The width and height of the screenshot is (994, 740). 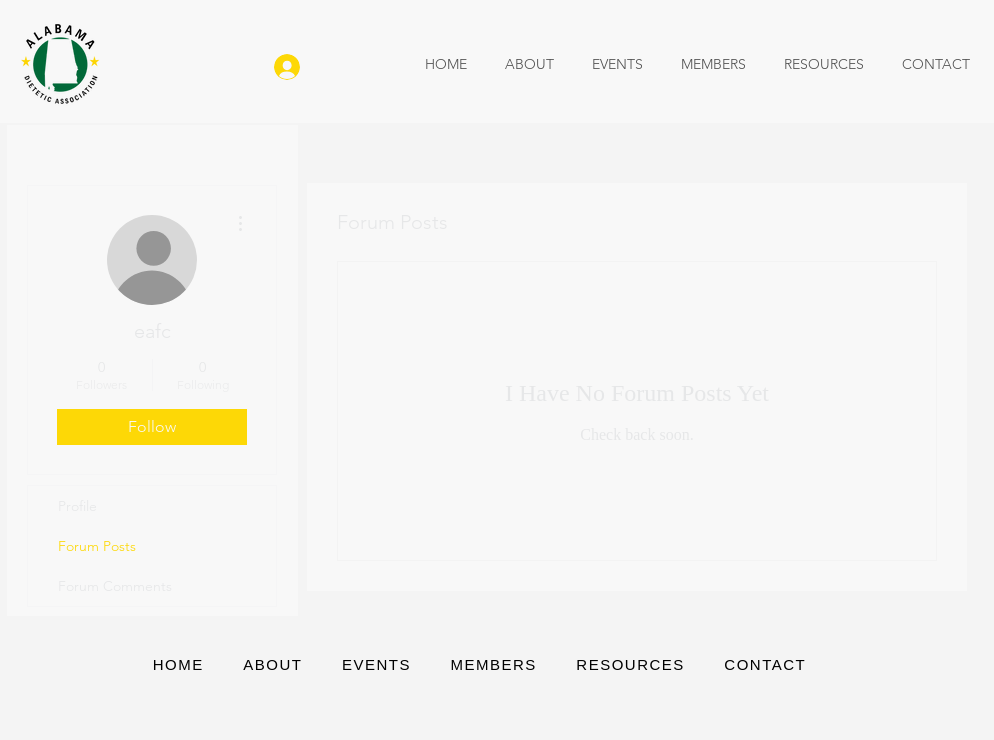 What do you see at coordinates (77, 506) in the screenshot?
I see `Profile` at bounding box center [77, 506].